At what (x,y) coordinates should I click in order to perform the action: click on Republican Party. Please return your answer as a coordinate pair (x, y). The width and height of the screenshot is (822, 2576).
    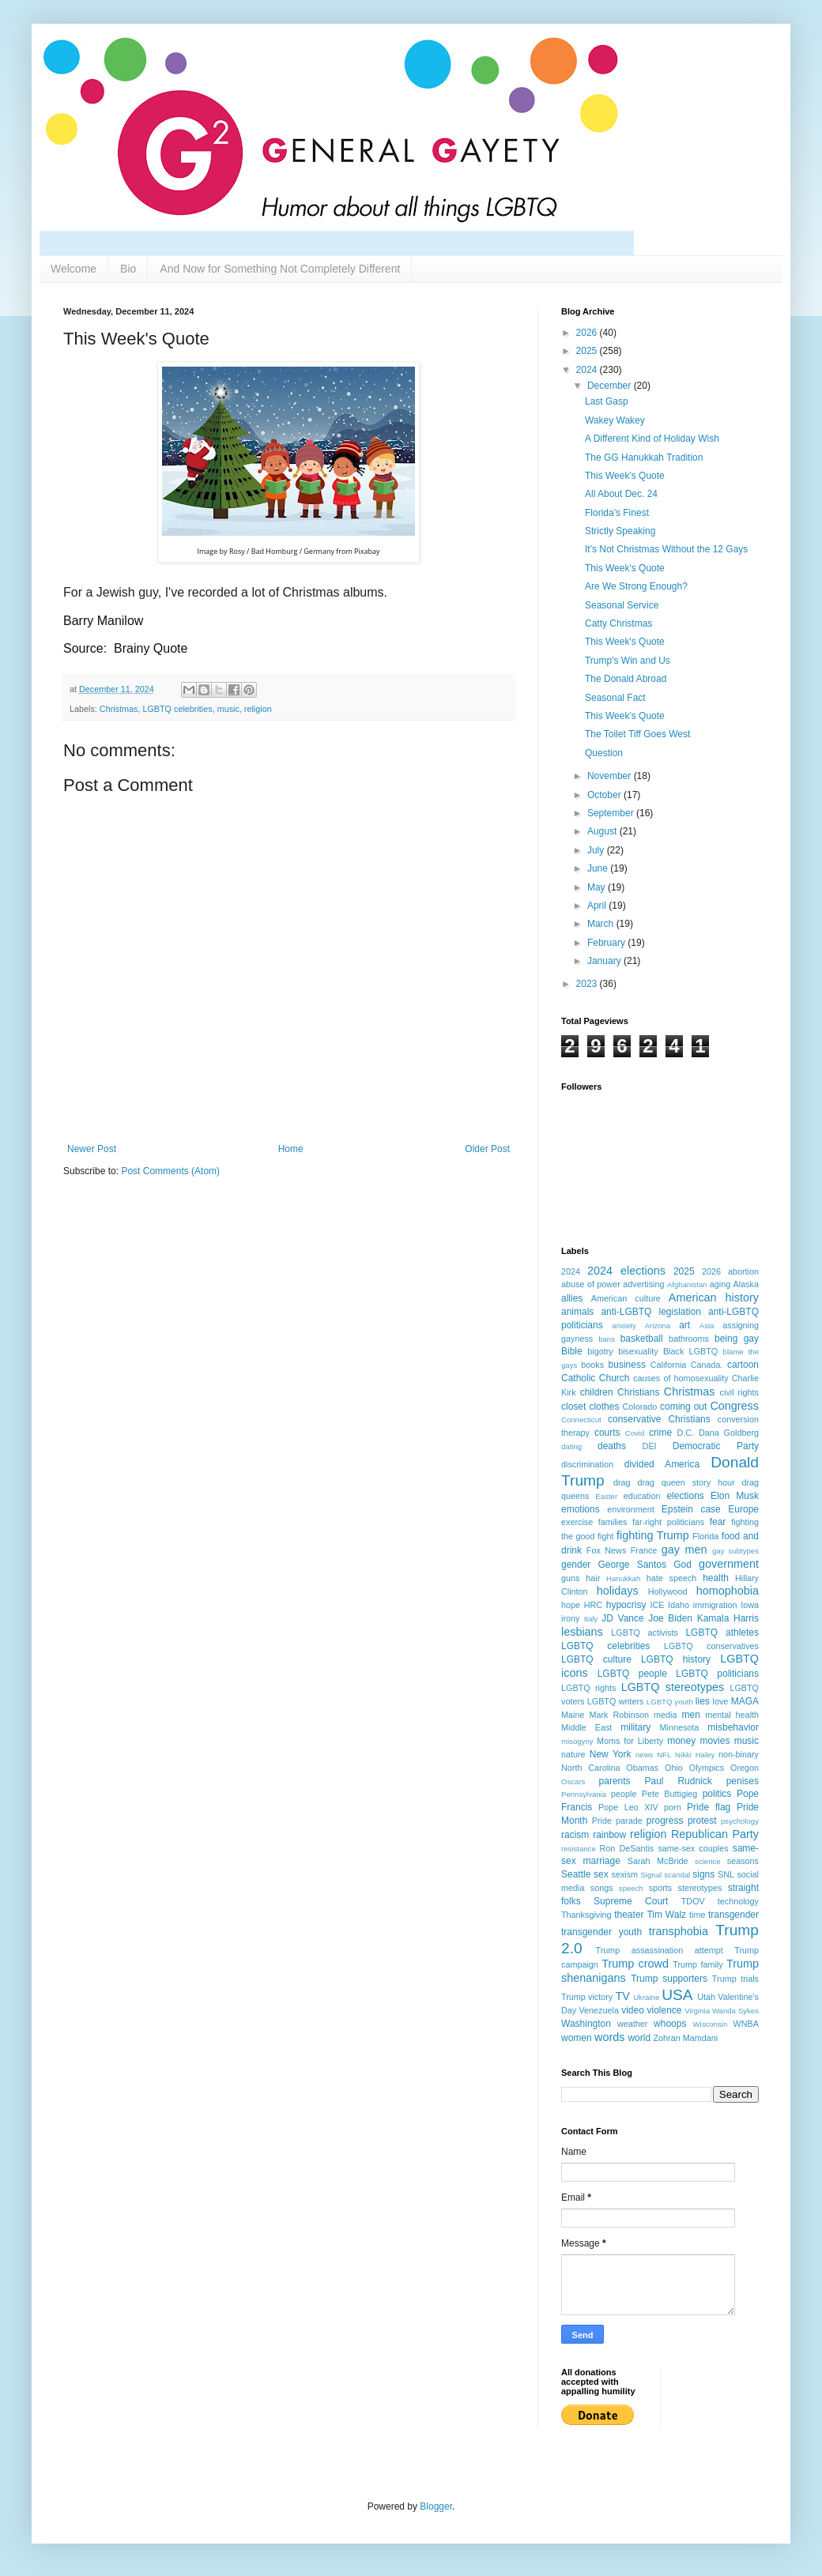
    Looking at the image, I should click on (715, 1834).